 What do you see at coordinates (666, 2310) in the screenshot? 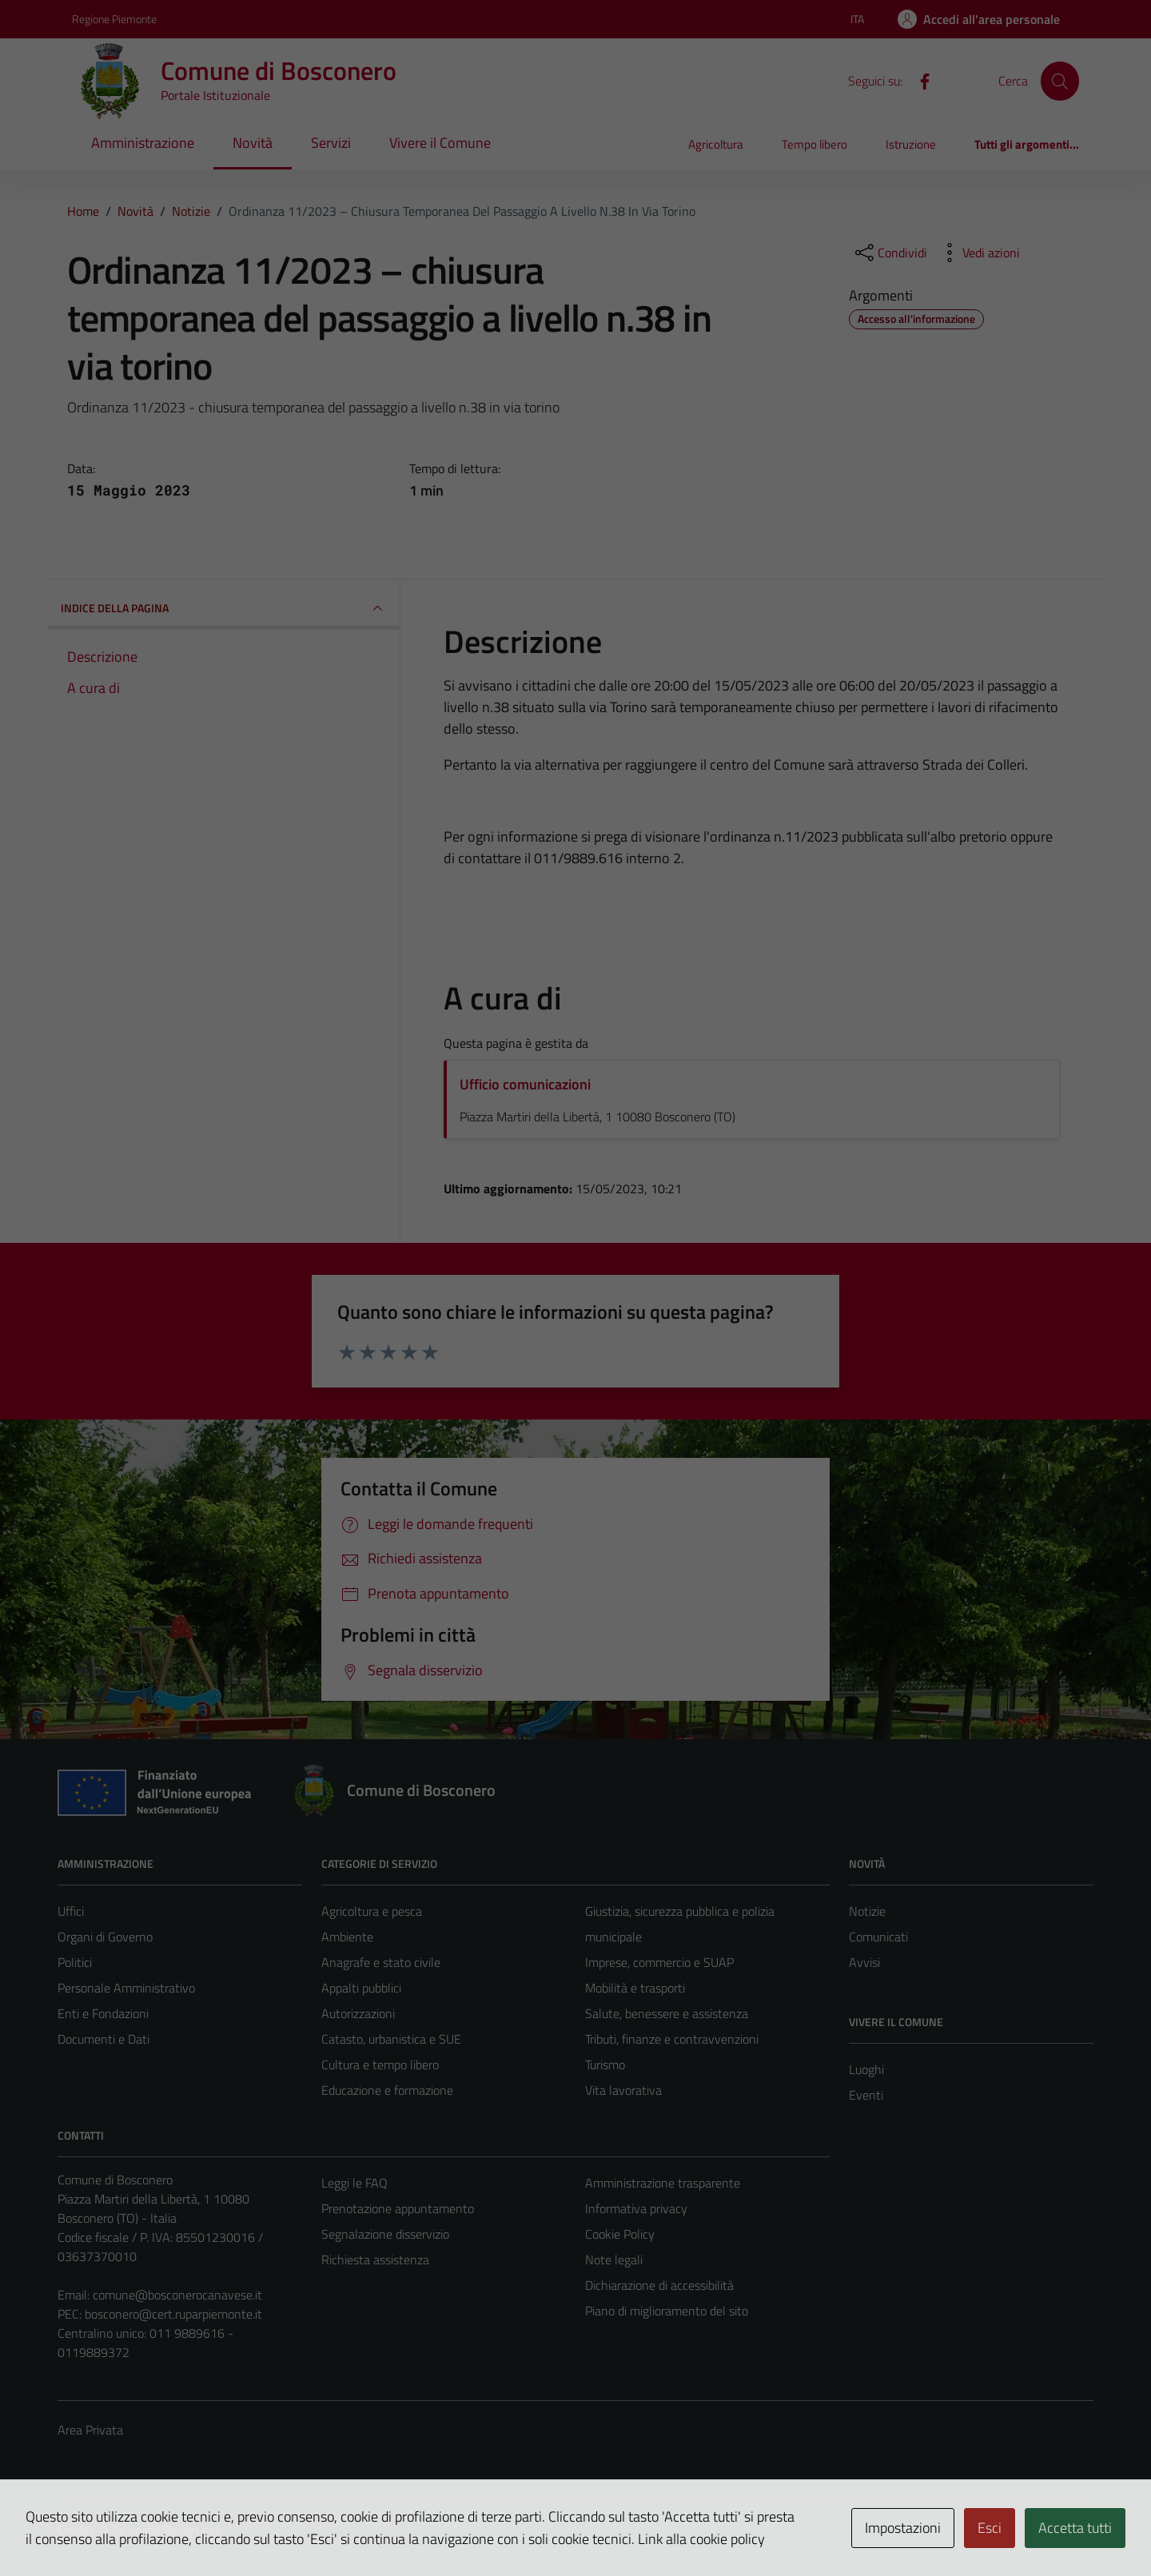
I see `Piano di miglioramento del sito` at bounding box center [666, 2310].